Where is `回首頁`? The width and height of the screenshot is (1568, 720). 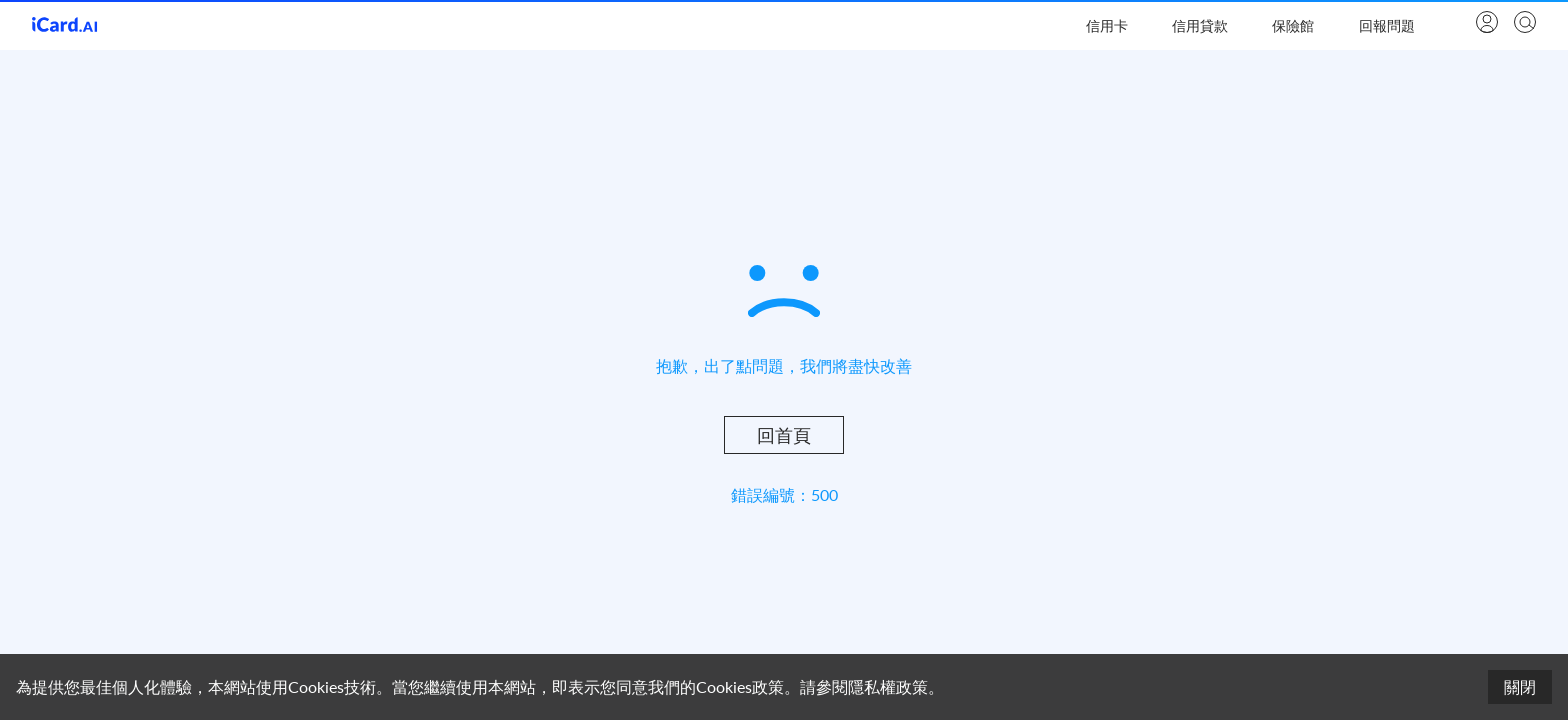 回首頁 is located at coordinates (784, 435).